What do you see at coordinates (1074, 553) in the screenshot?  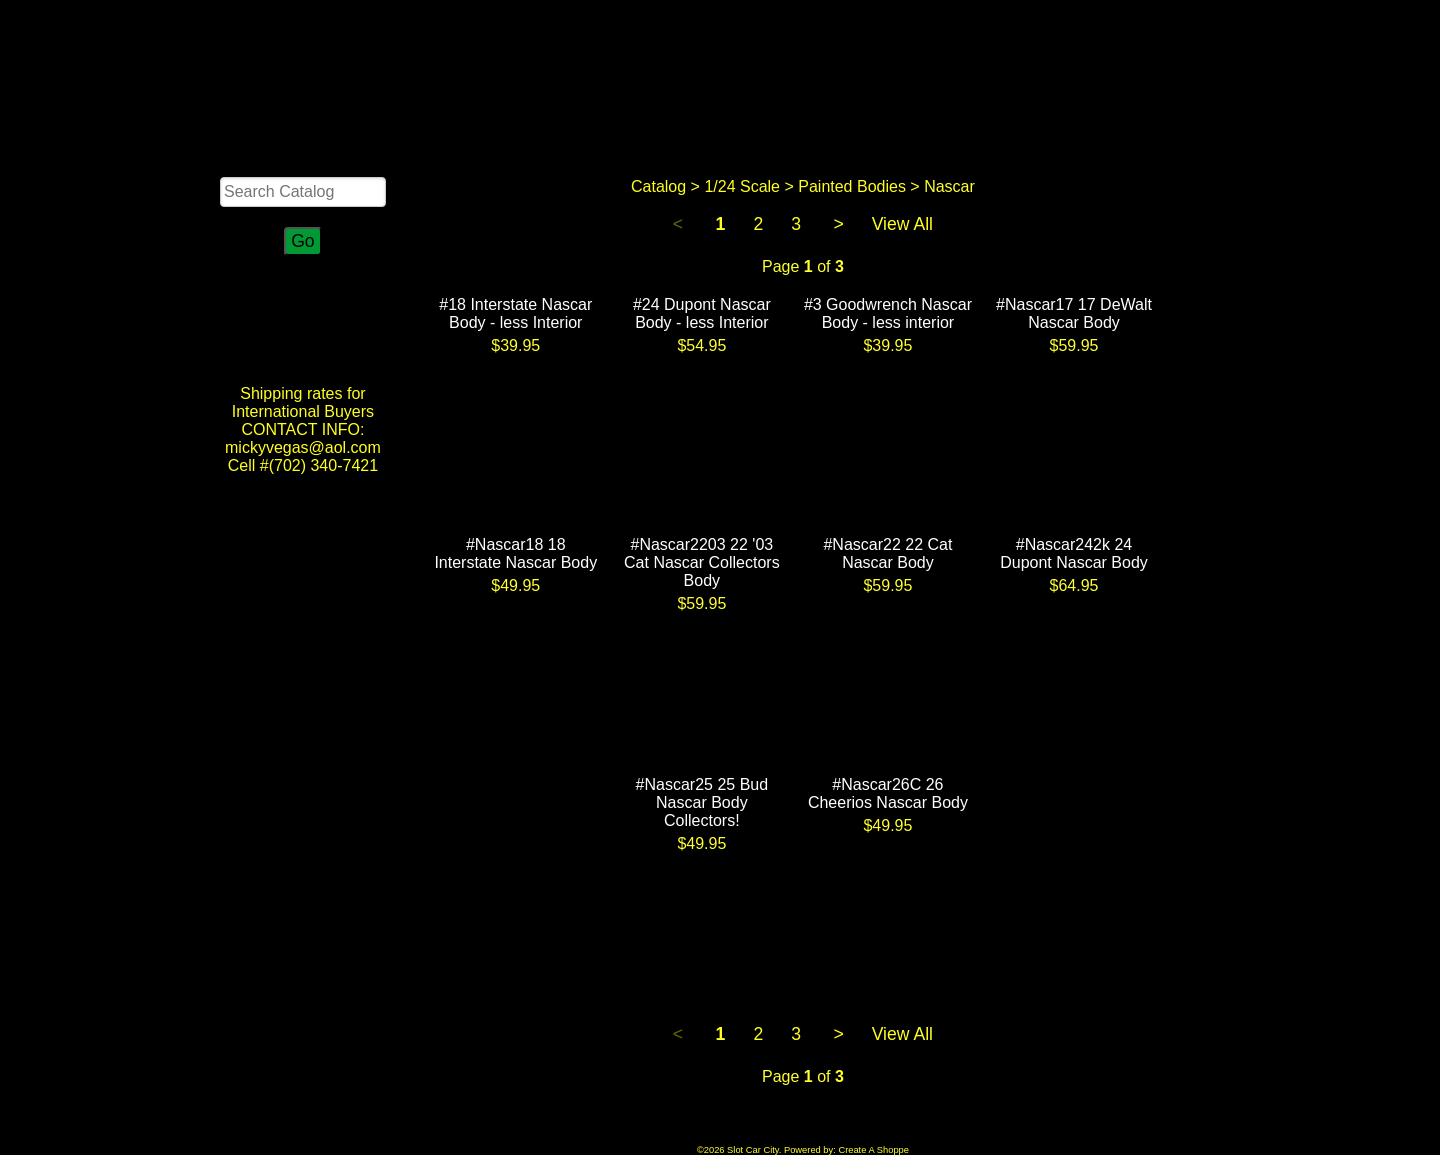 I see `#Nascar242k 24 Dupont Nascar Body` at bounding box center [1074, 553].